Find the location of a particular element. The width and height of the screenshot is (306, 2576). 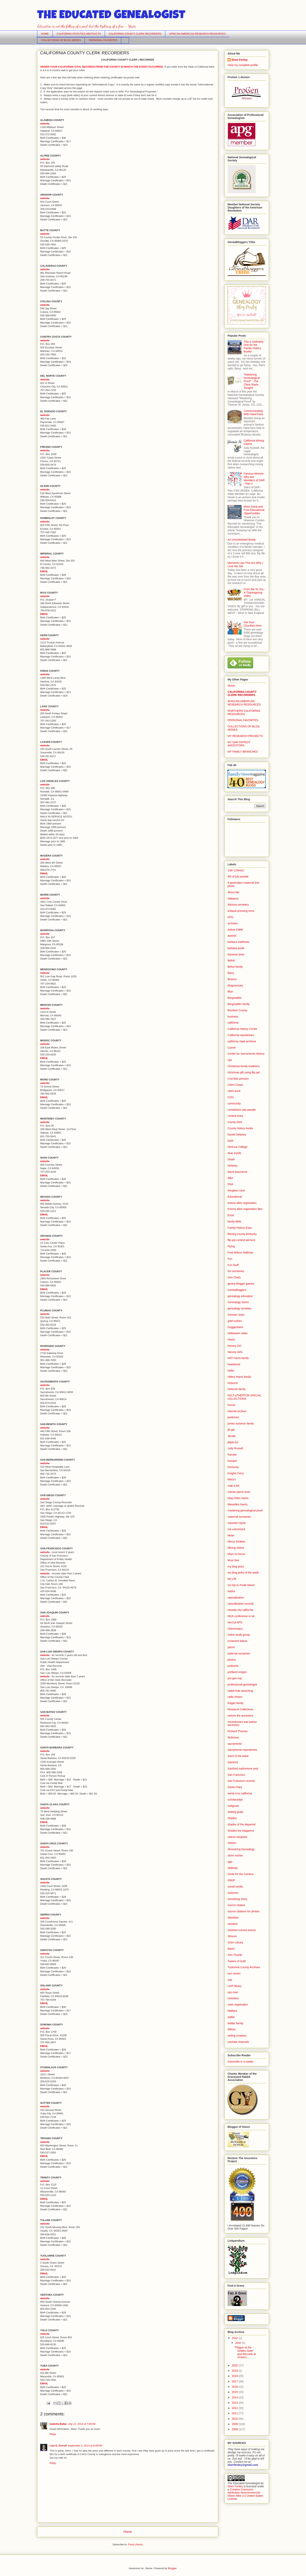

podcasts is located at coordinates (233, 1665).